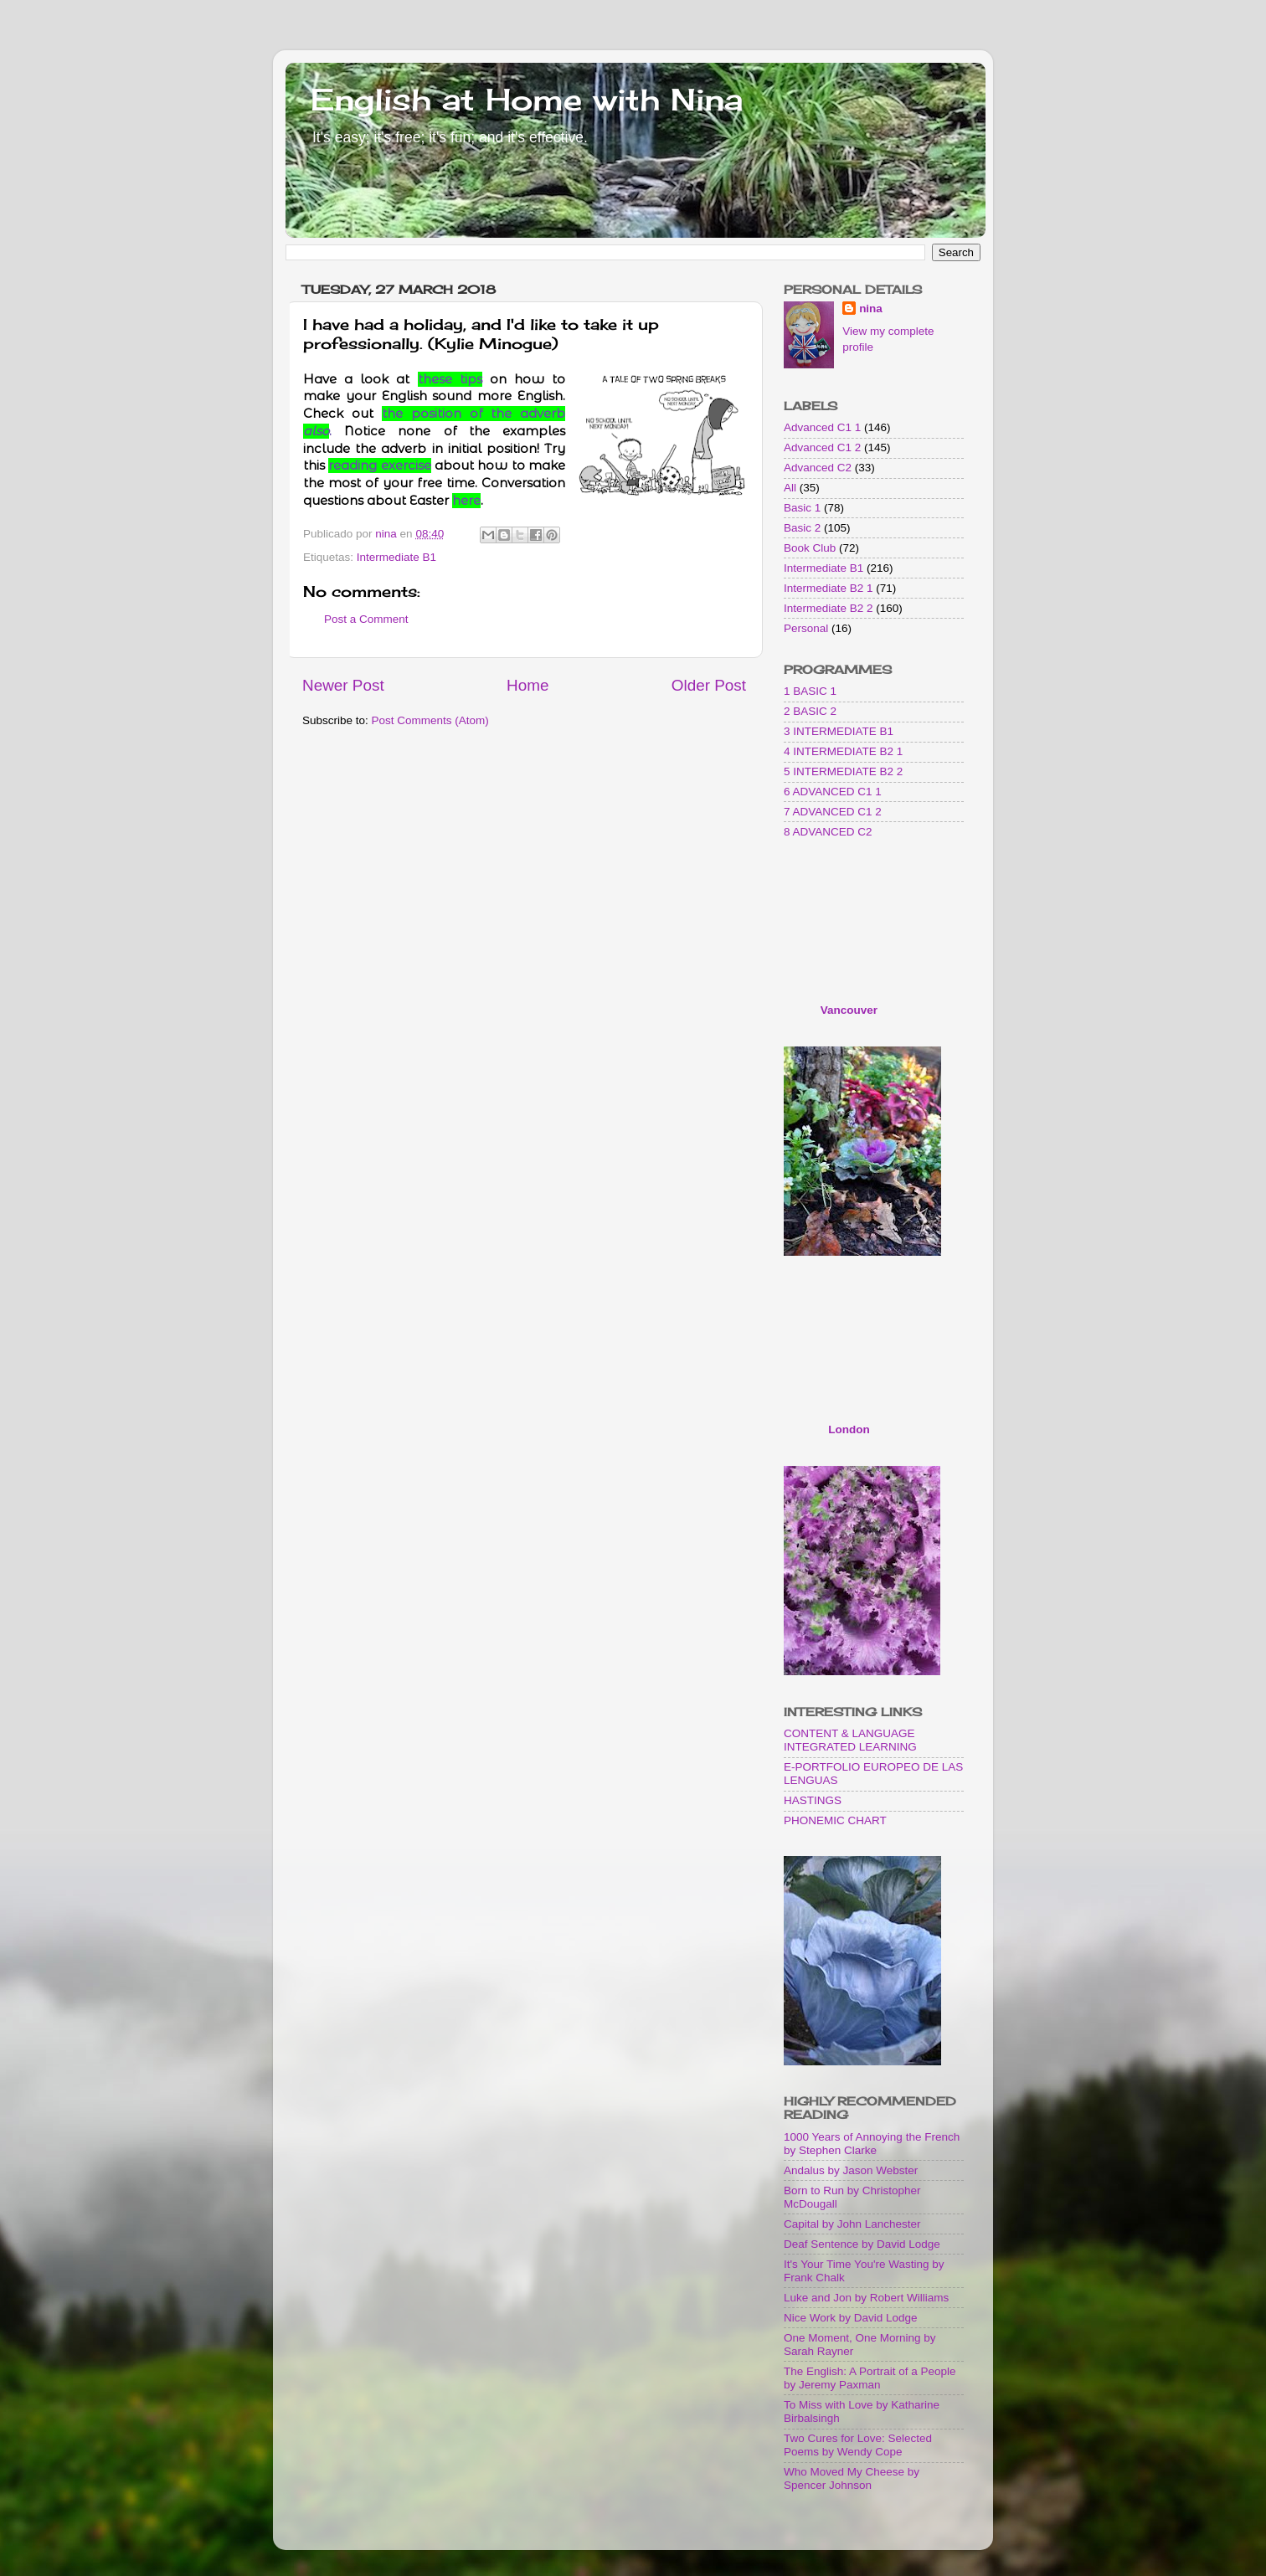 Image resolution: width=1266 pixels, height=2576 pixels. Describe the element at coordinates (396, 557) in the screenshot. I see `Intermediate B1` at that location.